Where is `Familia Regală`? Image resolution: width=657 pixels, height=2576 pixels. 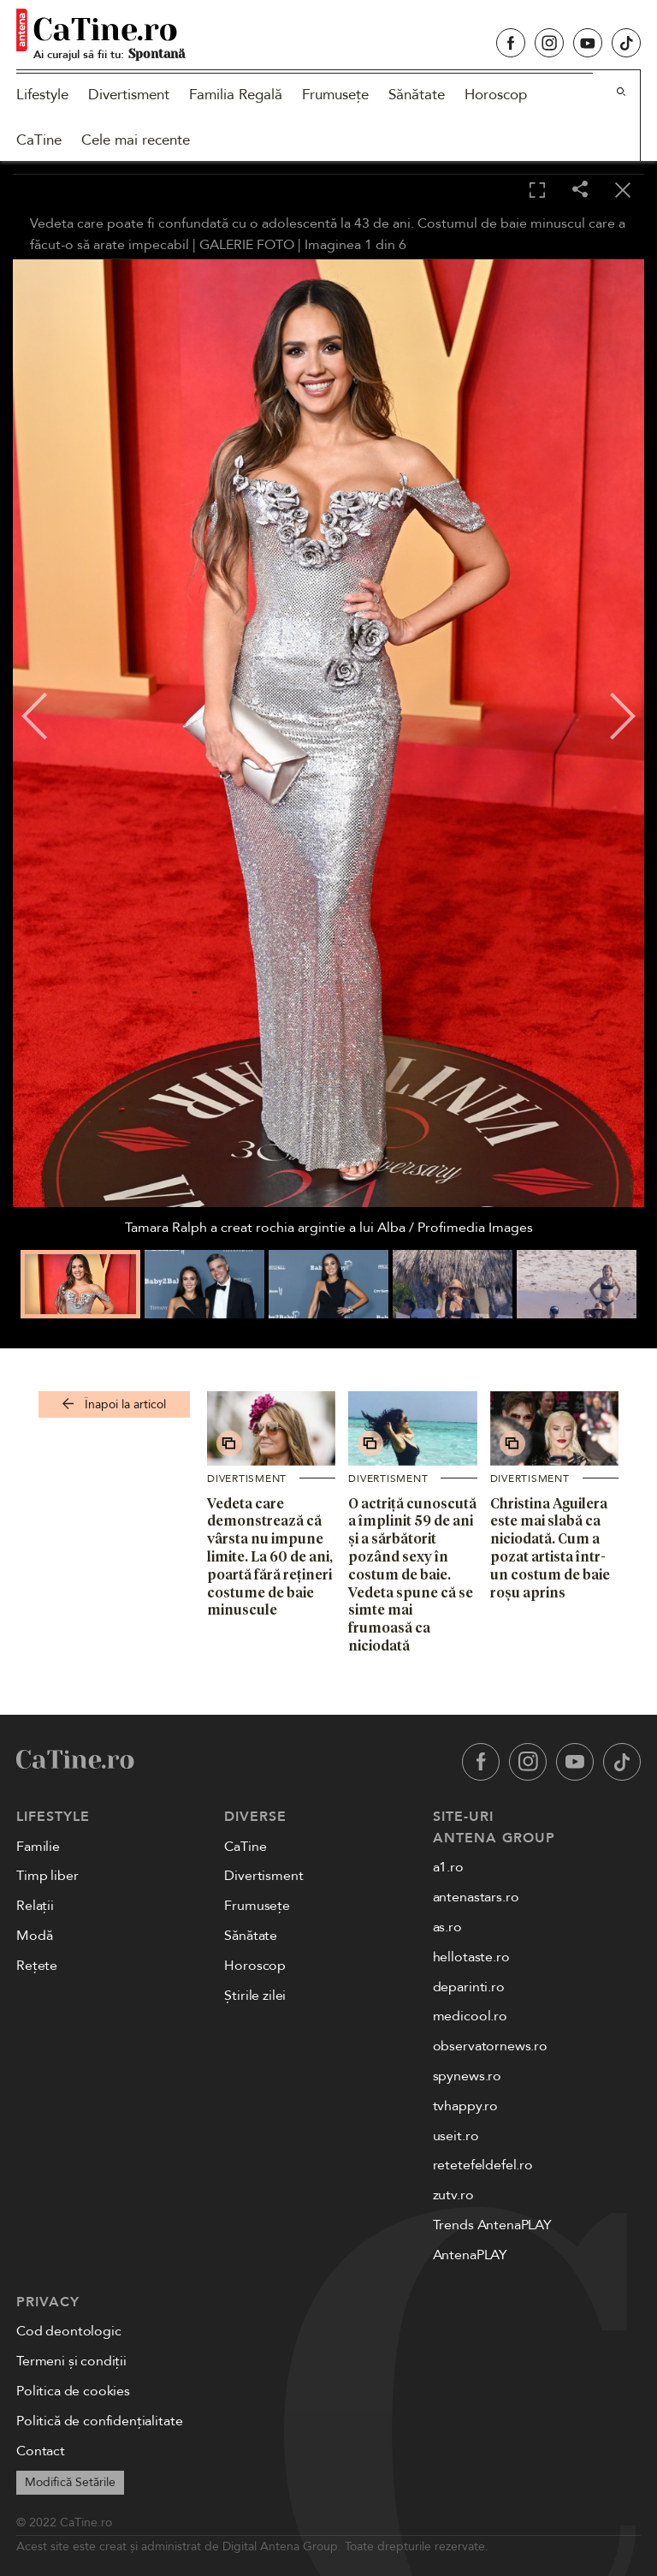 Familia Regală is located at coordinates (235, 94).